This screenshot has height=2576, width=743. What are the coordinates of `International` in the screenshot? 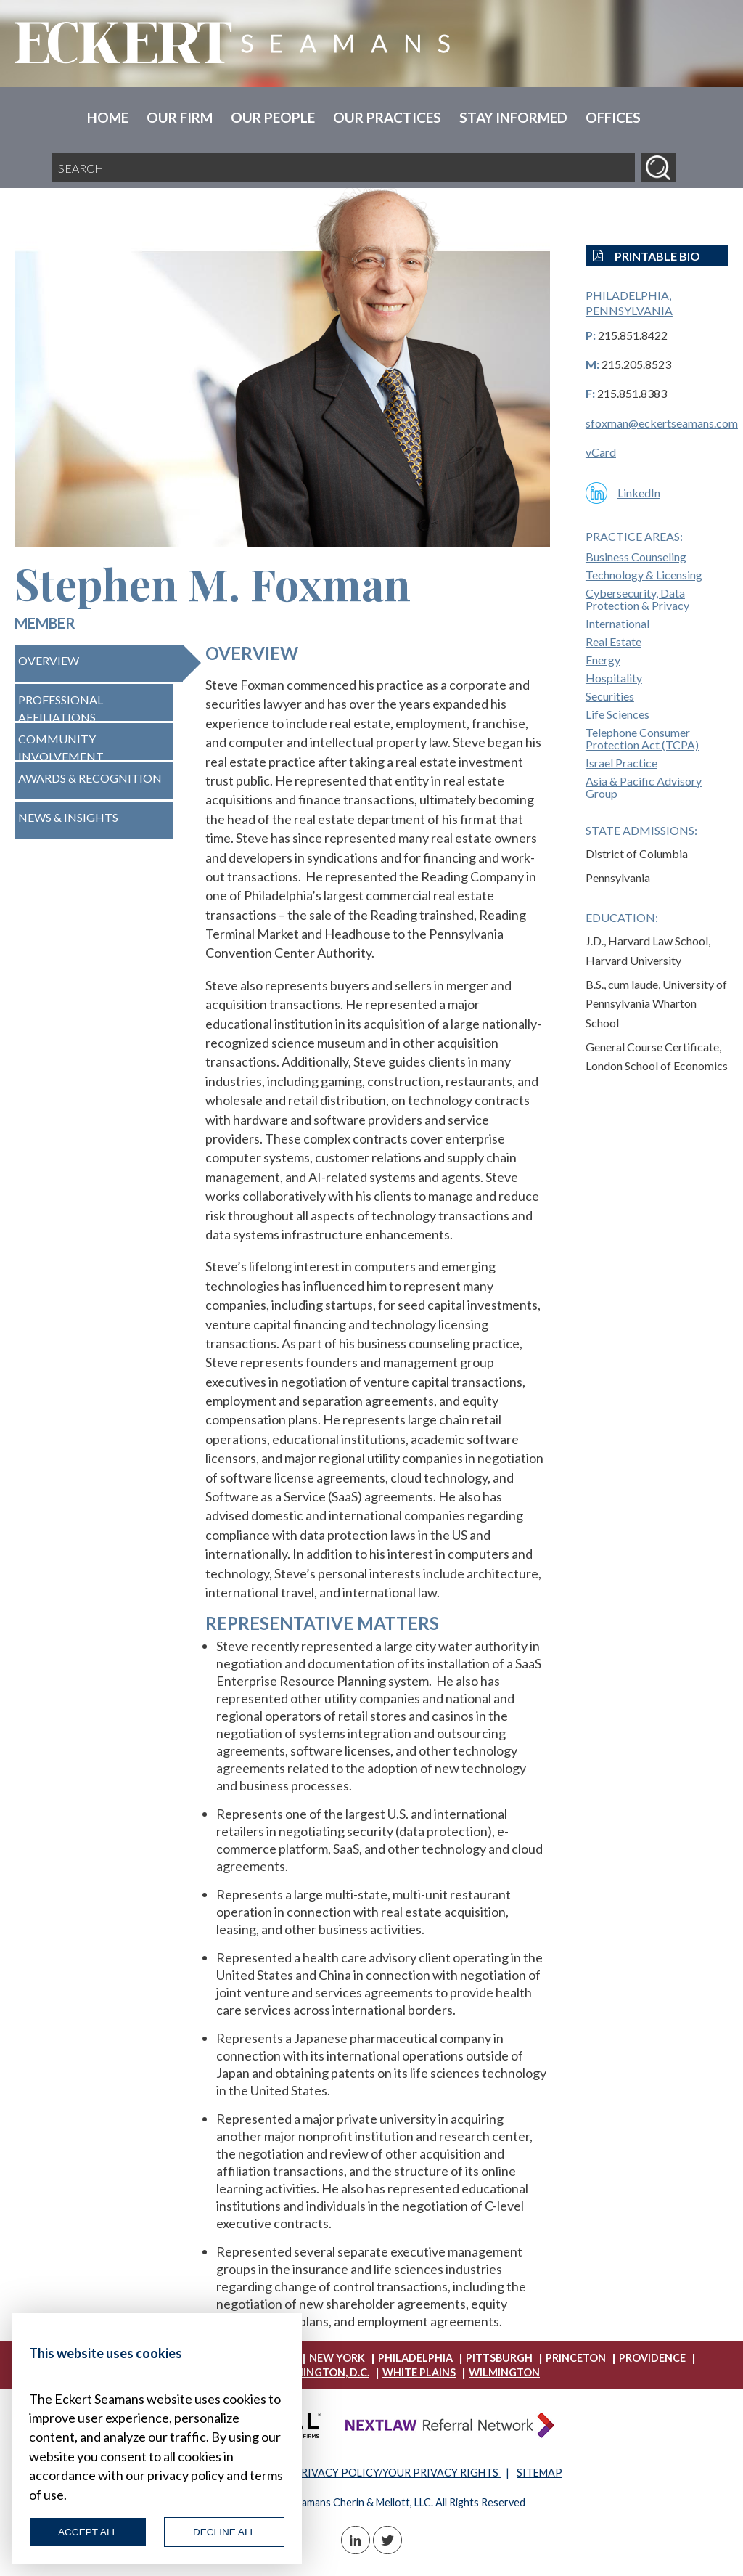 It's located at (617, 623).